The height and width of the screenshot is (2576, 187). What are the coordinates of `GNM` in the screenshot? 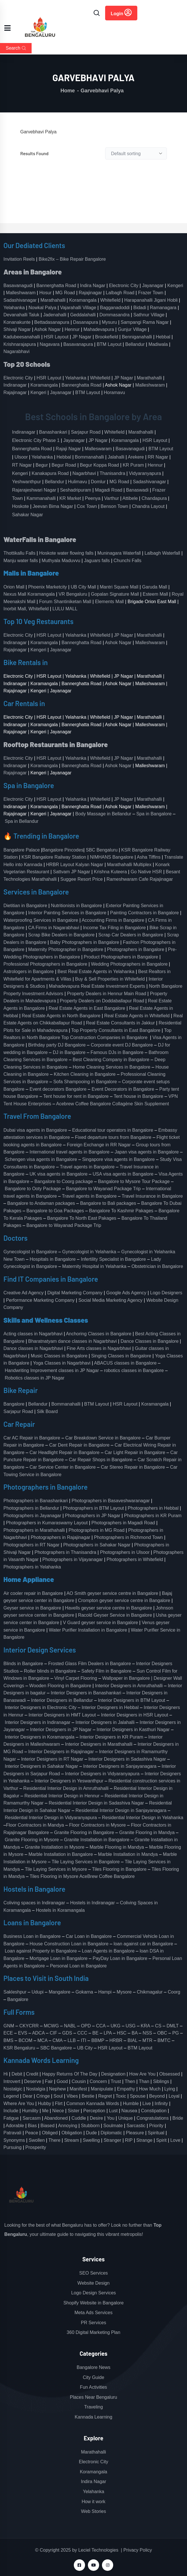 It's located at (8, 2025).